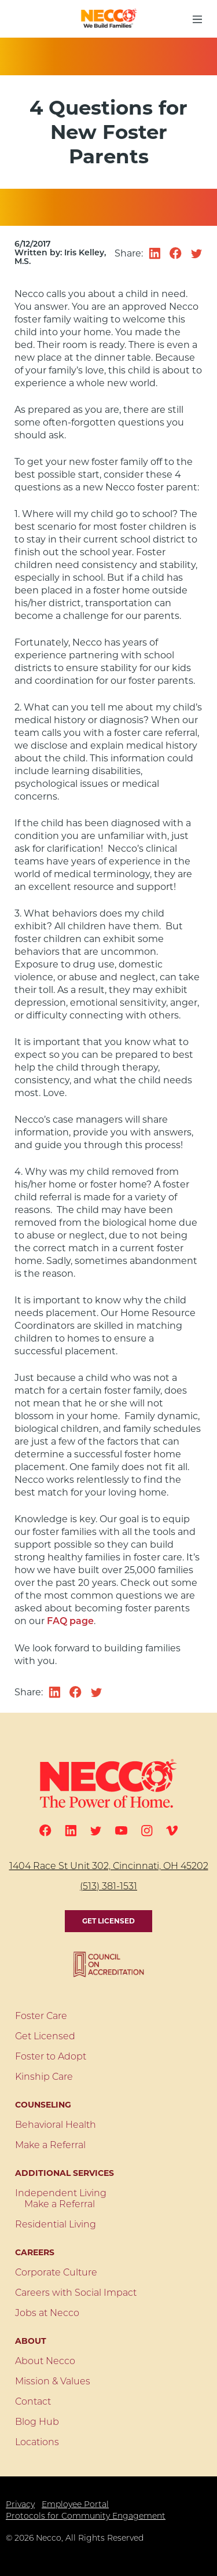 The image size is (217, 2576). What do you see at coordinates (197, 253) in the screenshot?
I see `[Share on twitter]` at bounding box center [197, 253].